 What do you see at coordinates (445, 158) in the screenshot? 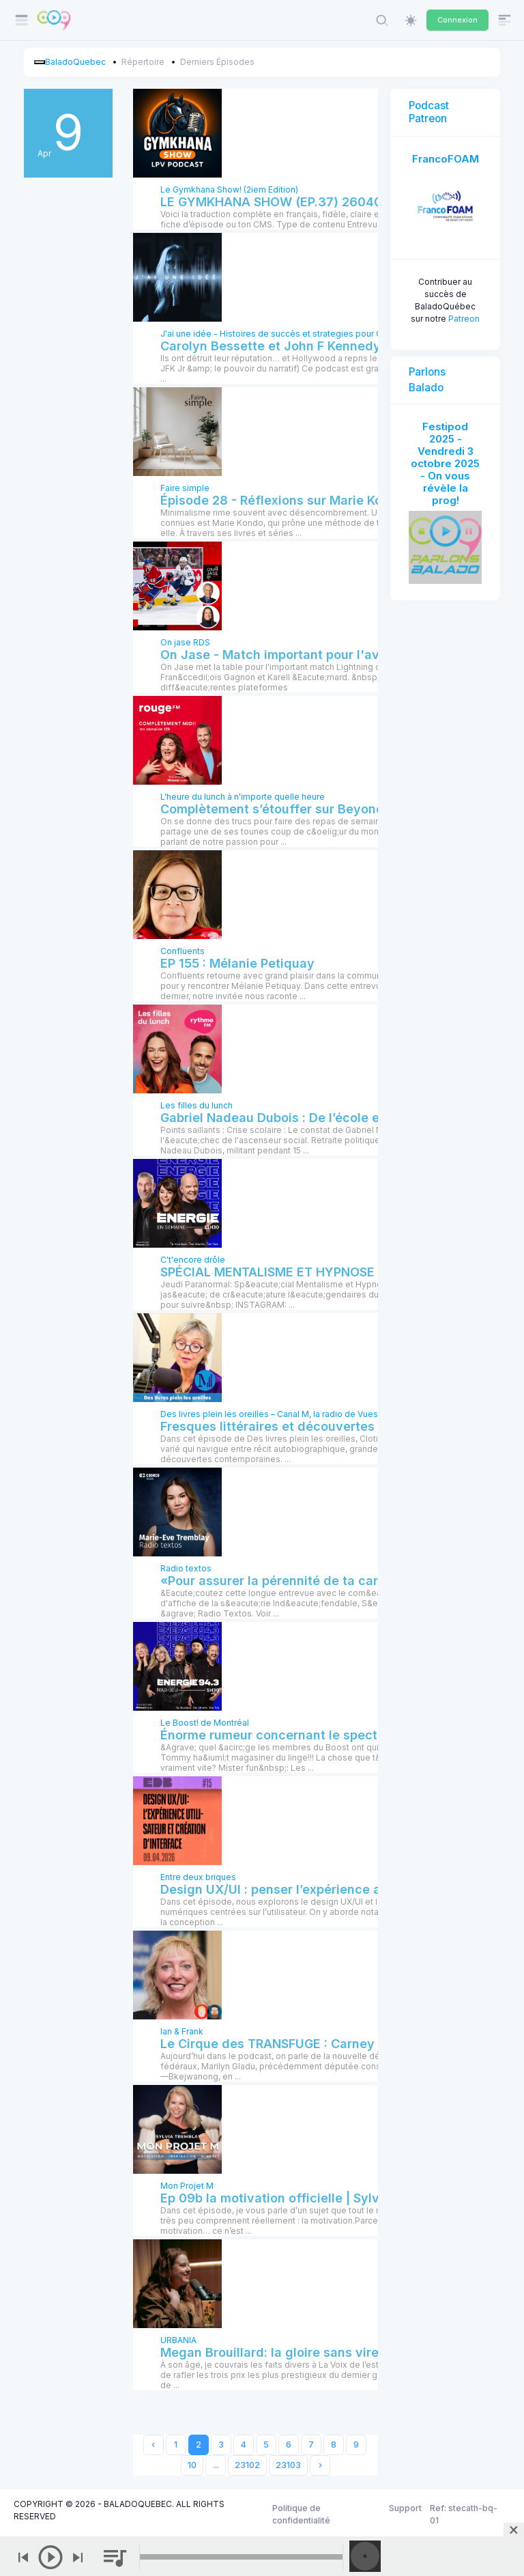
I see `FrancoFOAM` at bounding box center [445, 158].